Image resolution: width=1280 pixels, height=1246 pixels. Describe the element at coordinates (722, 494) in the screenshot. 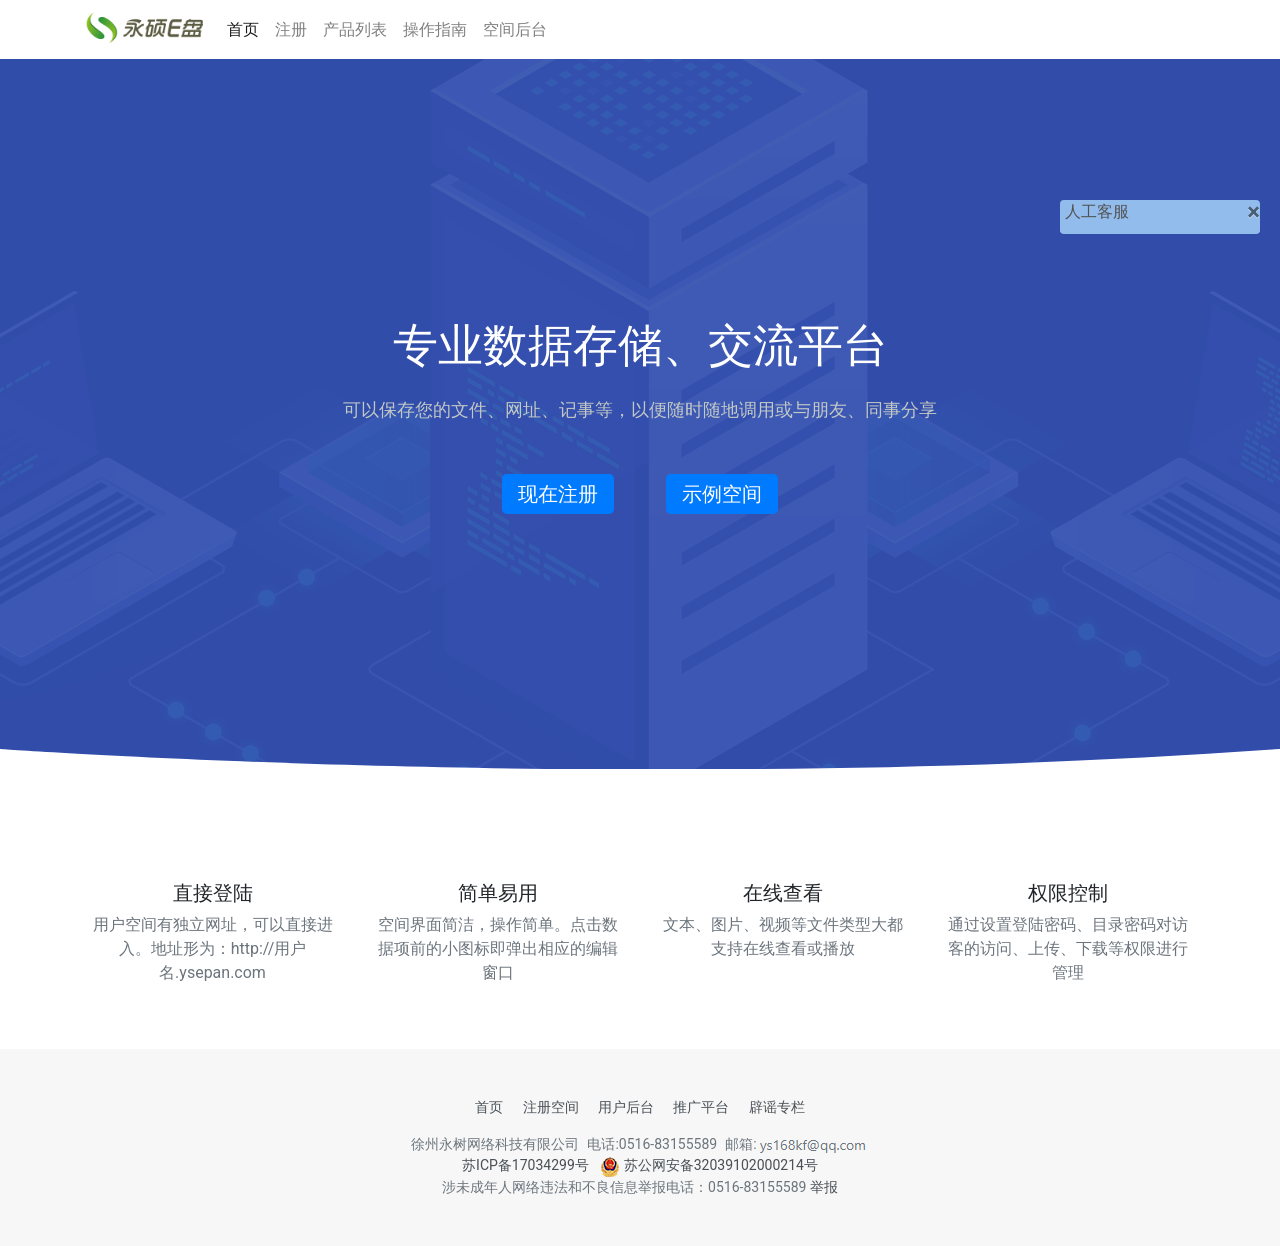

I see `示例空间` at that location.